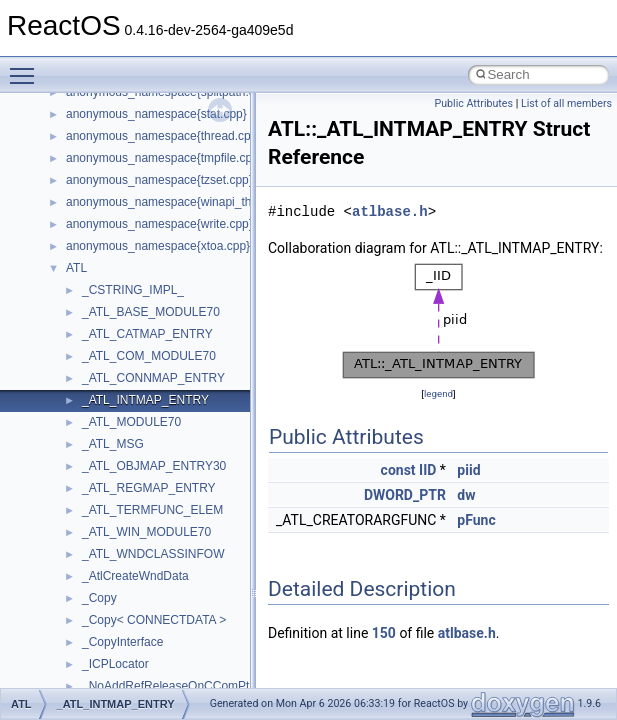 This screenshot has height=720, width=617. What do you see at coordinates (27, 67) in the screenshot?
I see `Toggle main menu visibility` at bounding box center [27, 67].